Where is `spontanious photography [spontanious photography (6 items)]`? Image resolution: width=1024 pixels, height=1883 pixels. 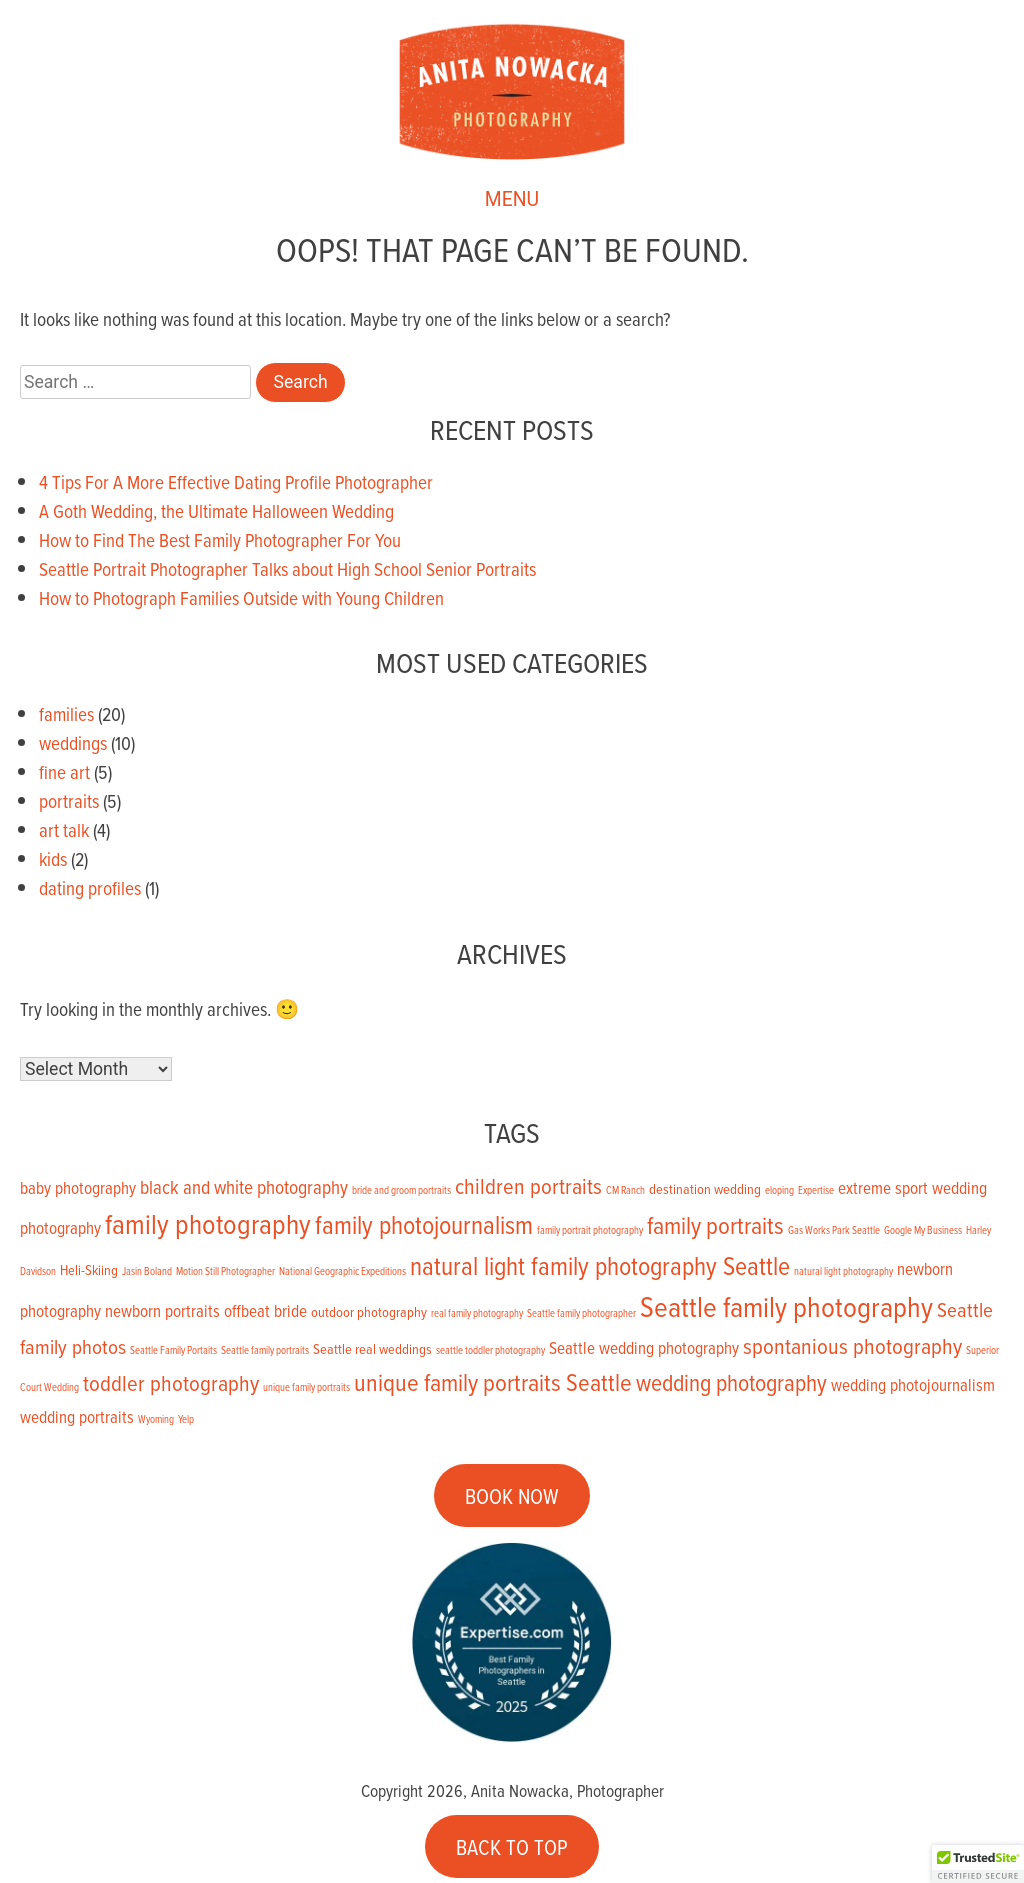 spontanious photography [spontanious photography (6 items)] is located at coordinates (852, 1345).